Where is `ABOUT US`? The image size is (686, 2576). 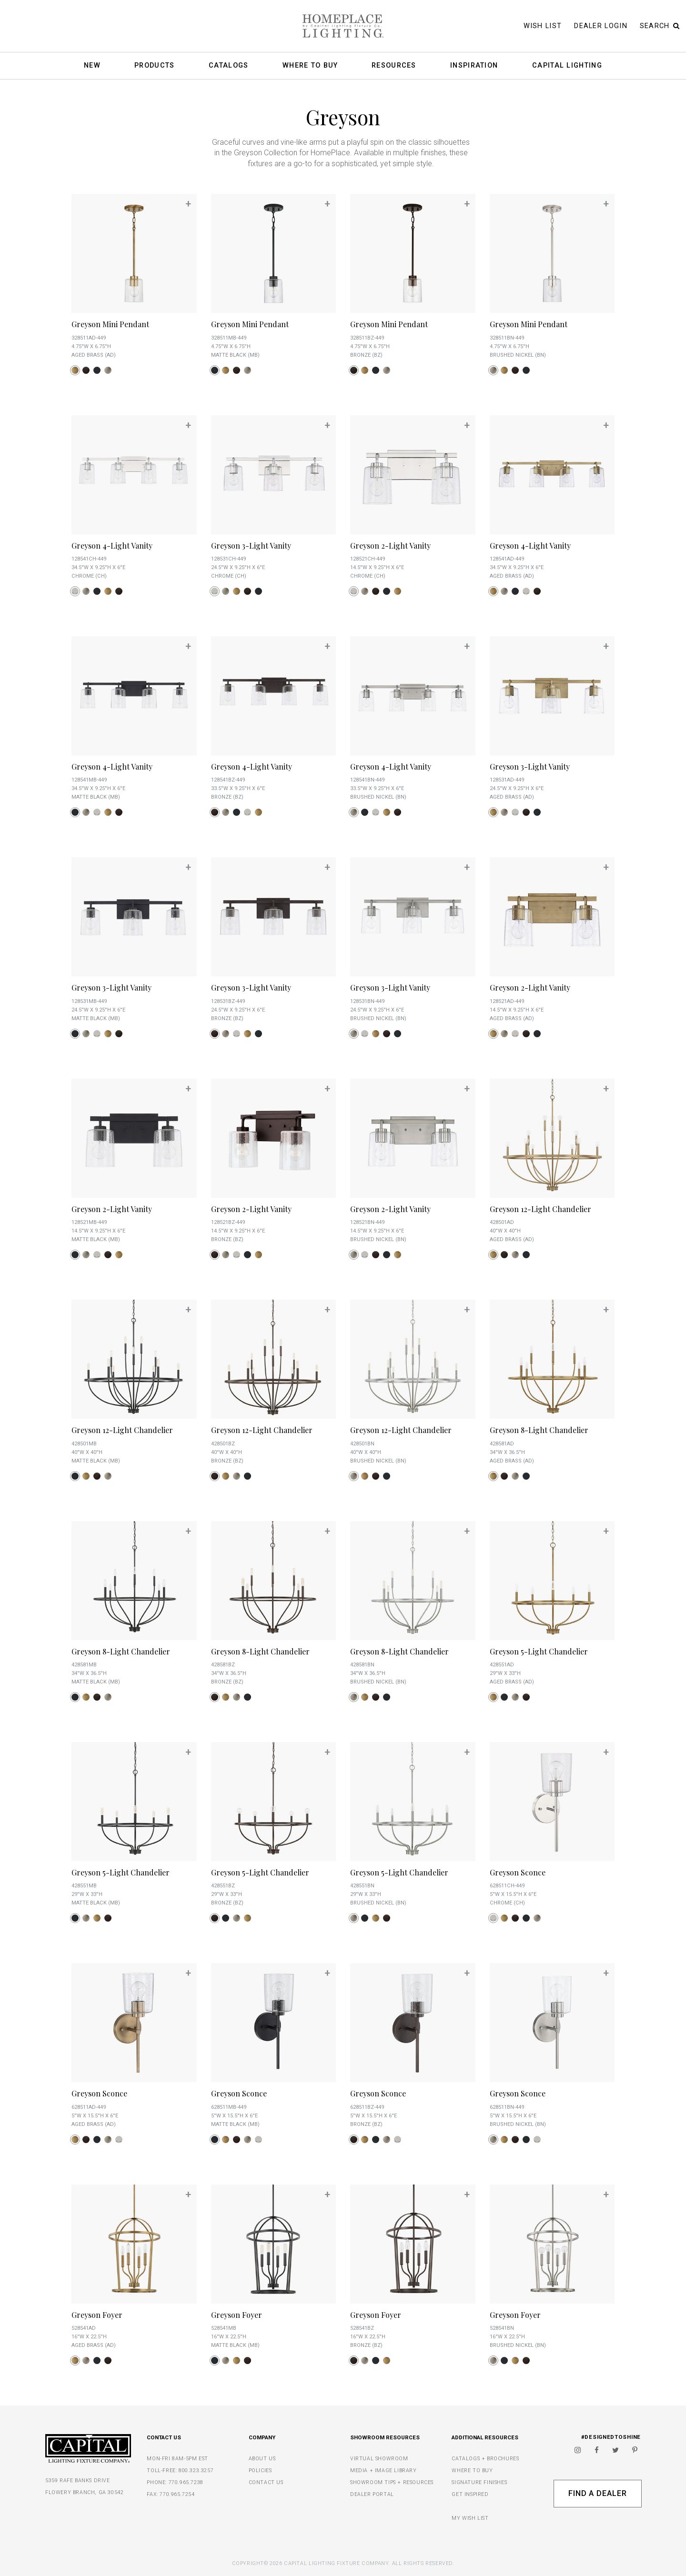 ABOUT US is located at coordinates (262, 2459).